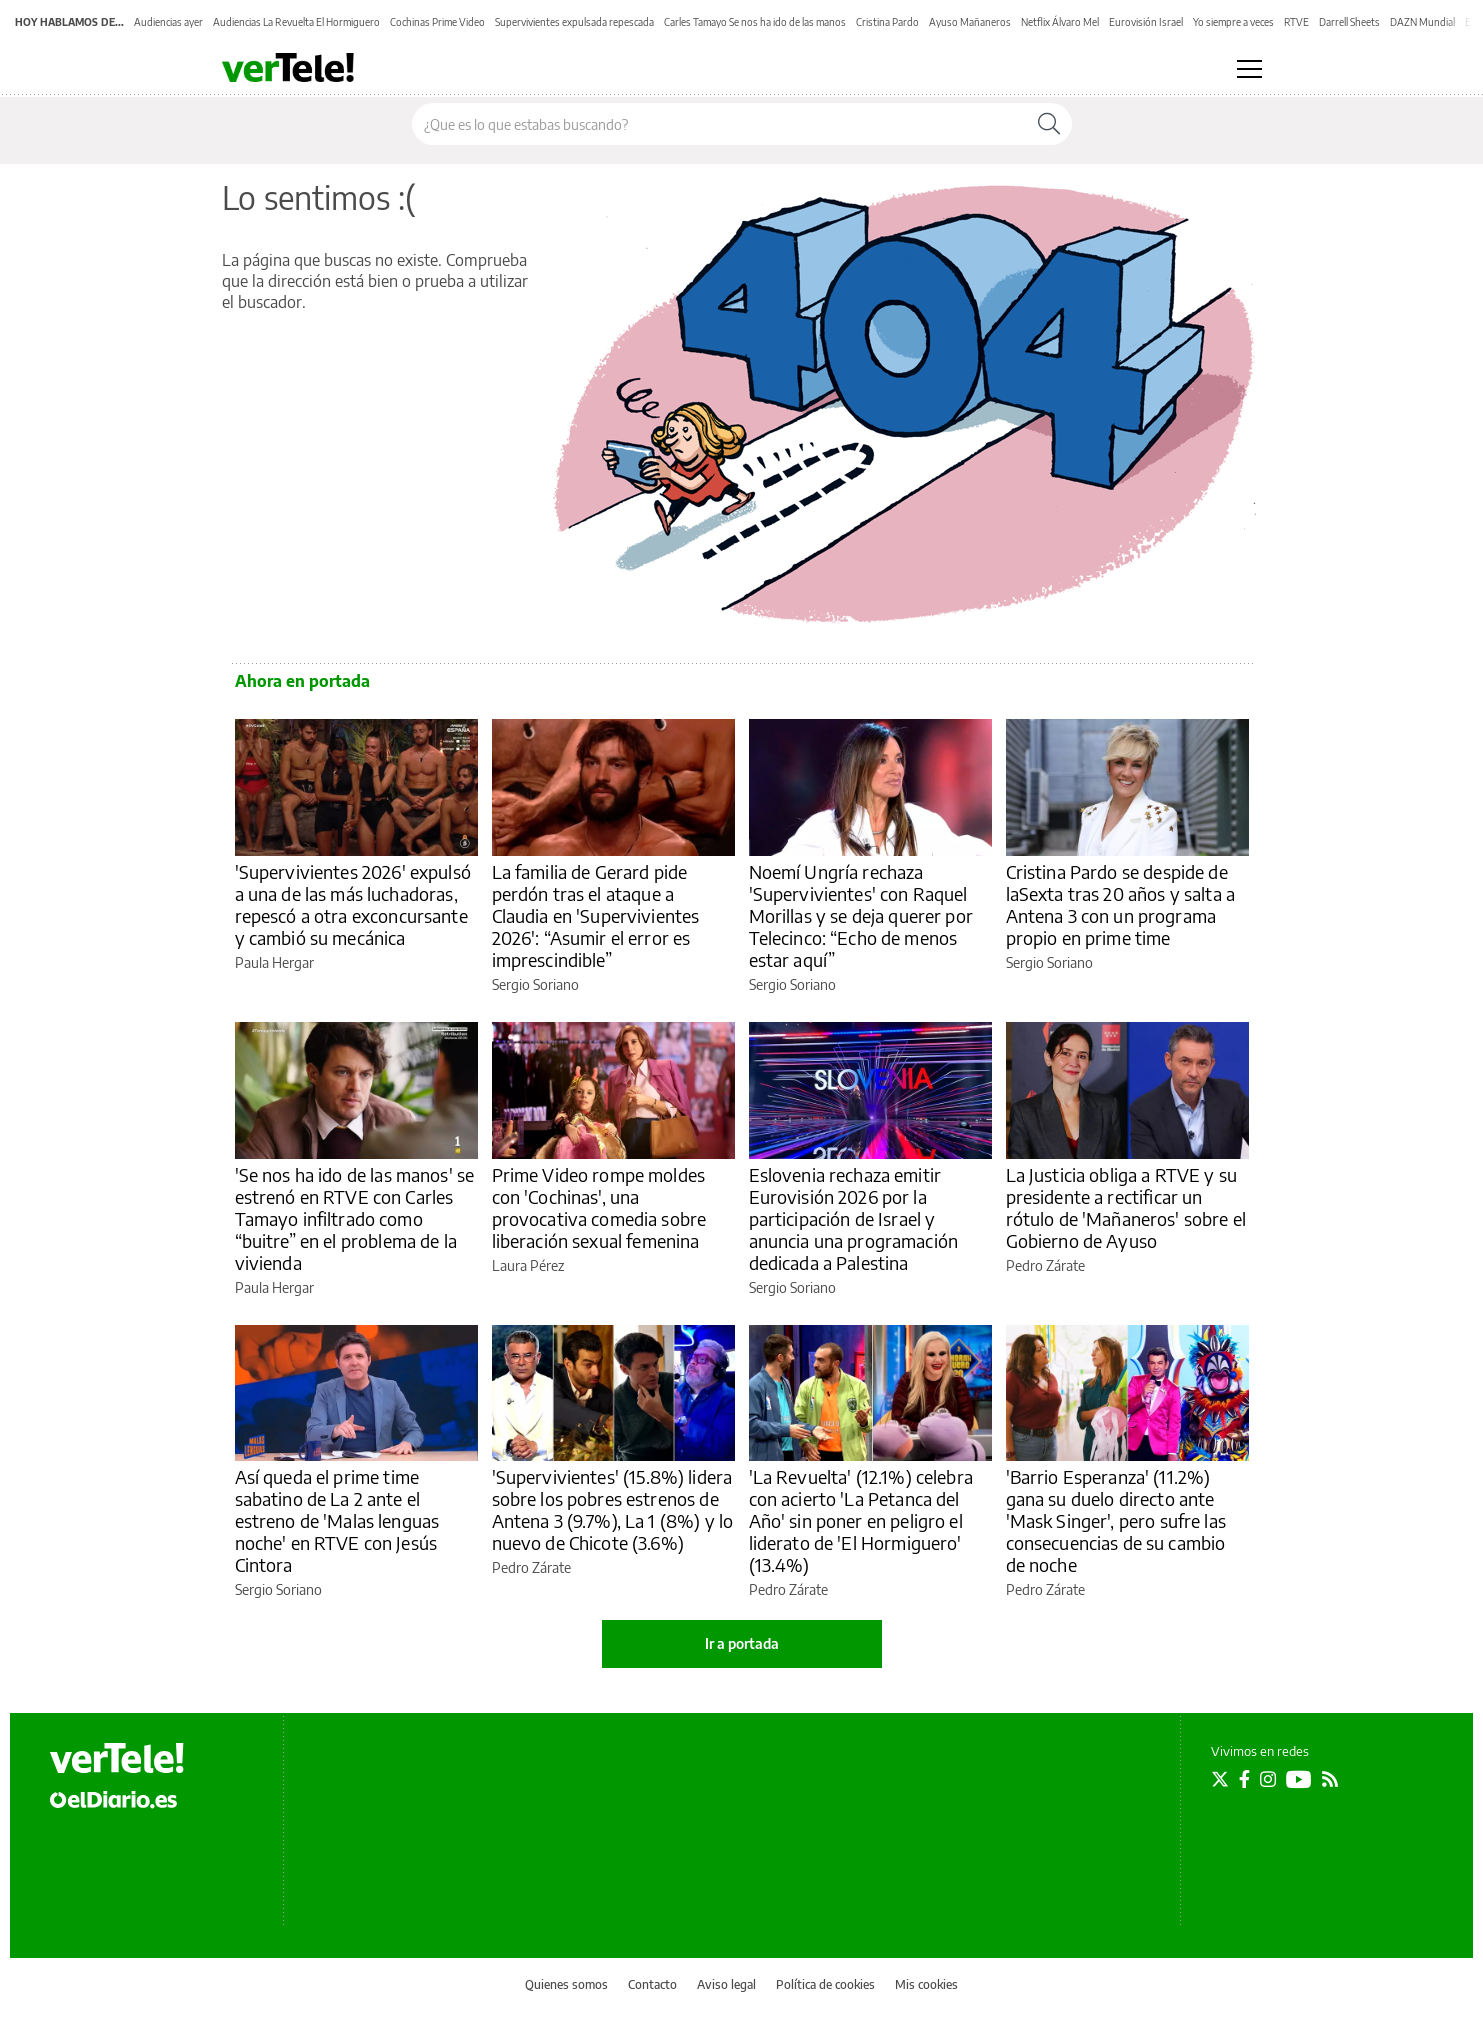 Image resolution: width=1483 pixels, height=2026 pixels. Describe the element at coordinates (566, 1984) in the screenshot. I see `Quienes somos` at that location.